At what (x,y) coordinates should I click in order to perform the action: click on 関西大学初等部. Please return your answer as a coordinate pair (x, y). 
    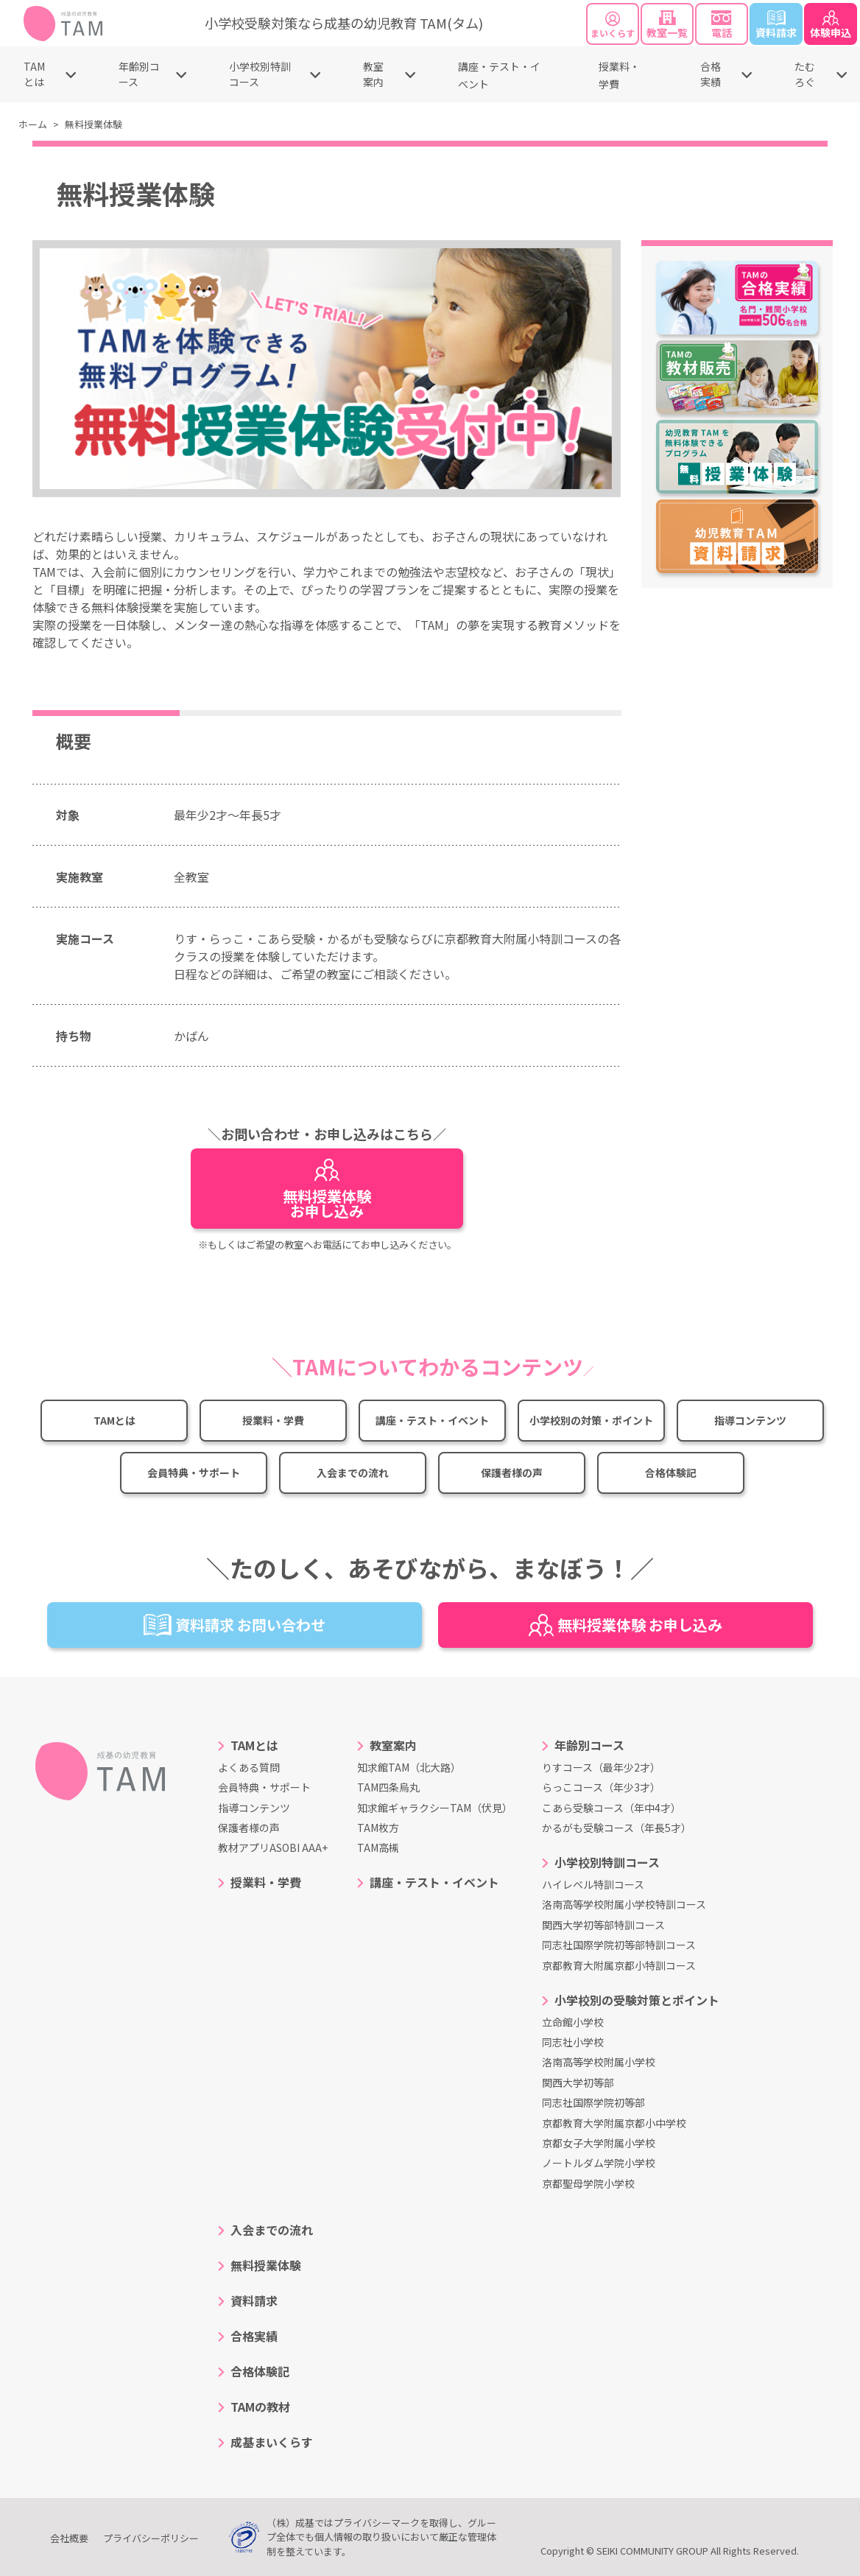
    Looking at the image, I should click on (578, 2082).